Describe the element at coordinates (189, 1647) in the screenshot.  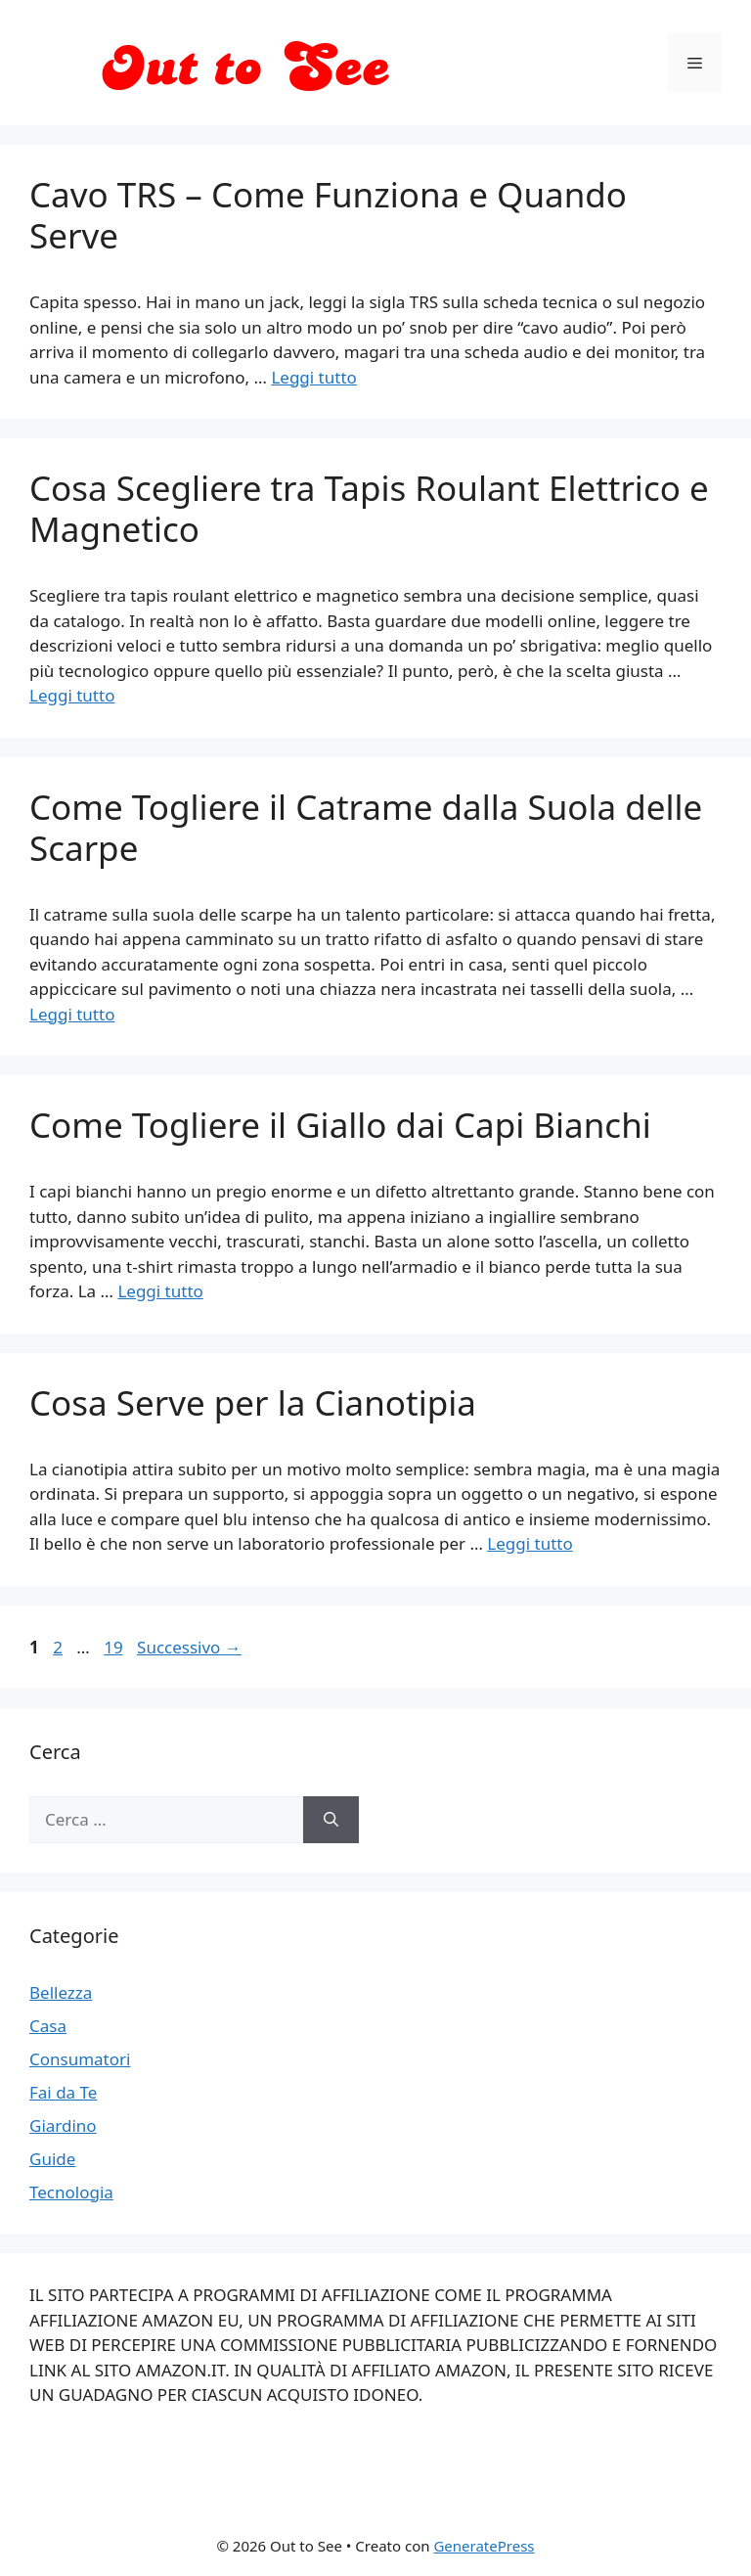
I see `Successivo` at that location.